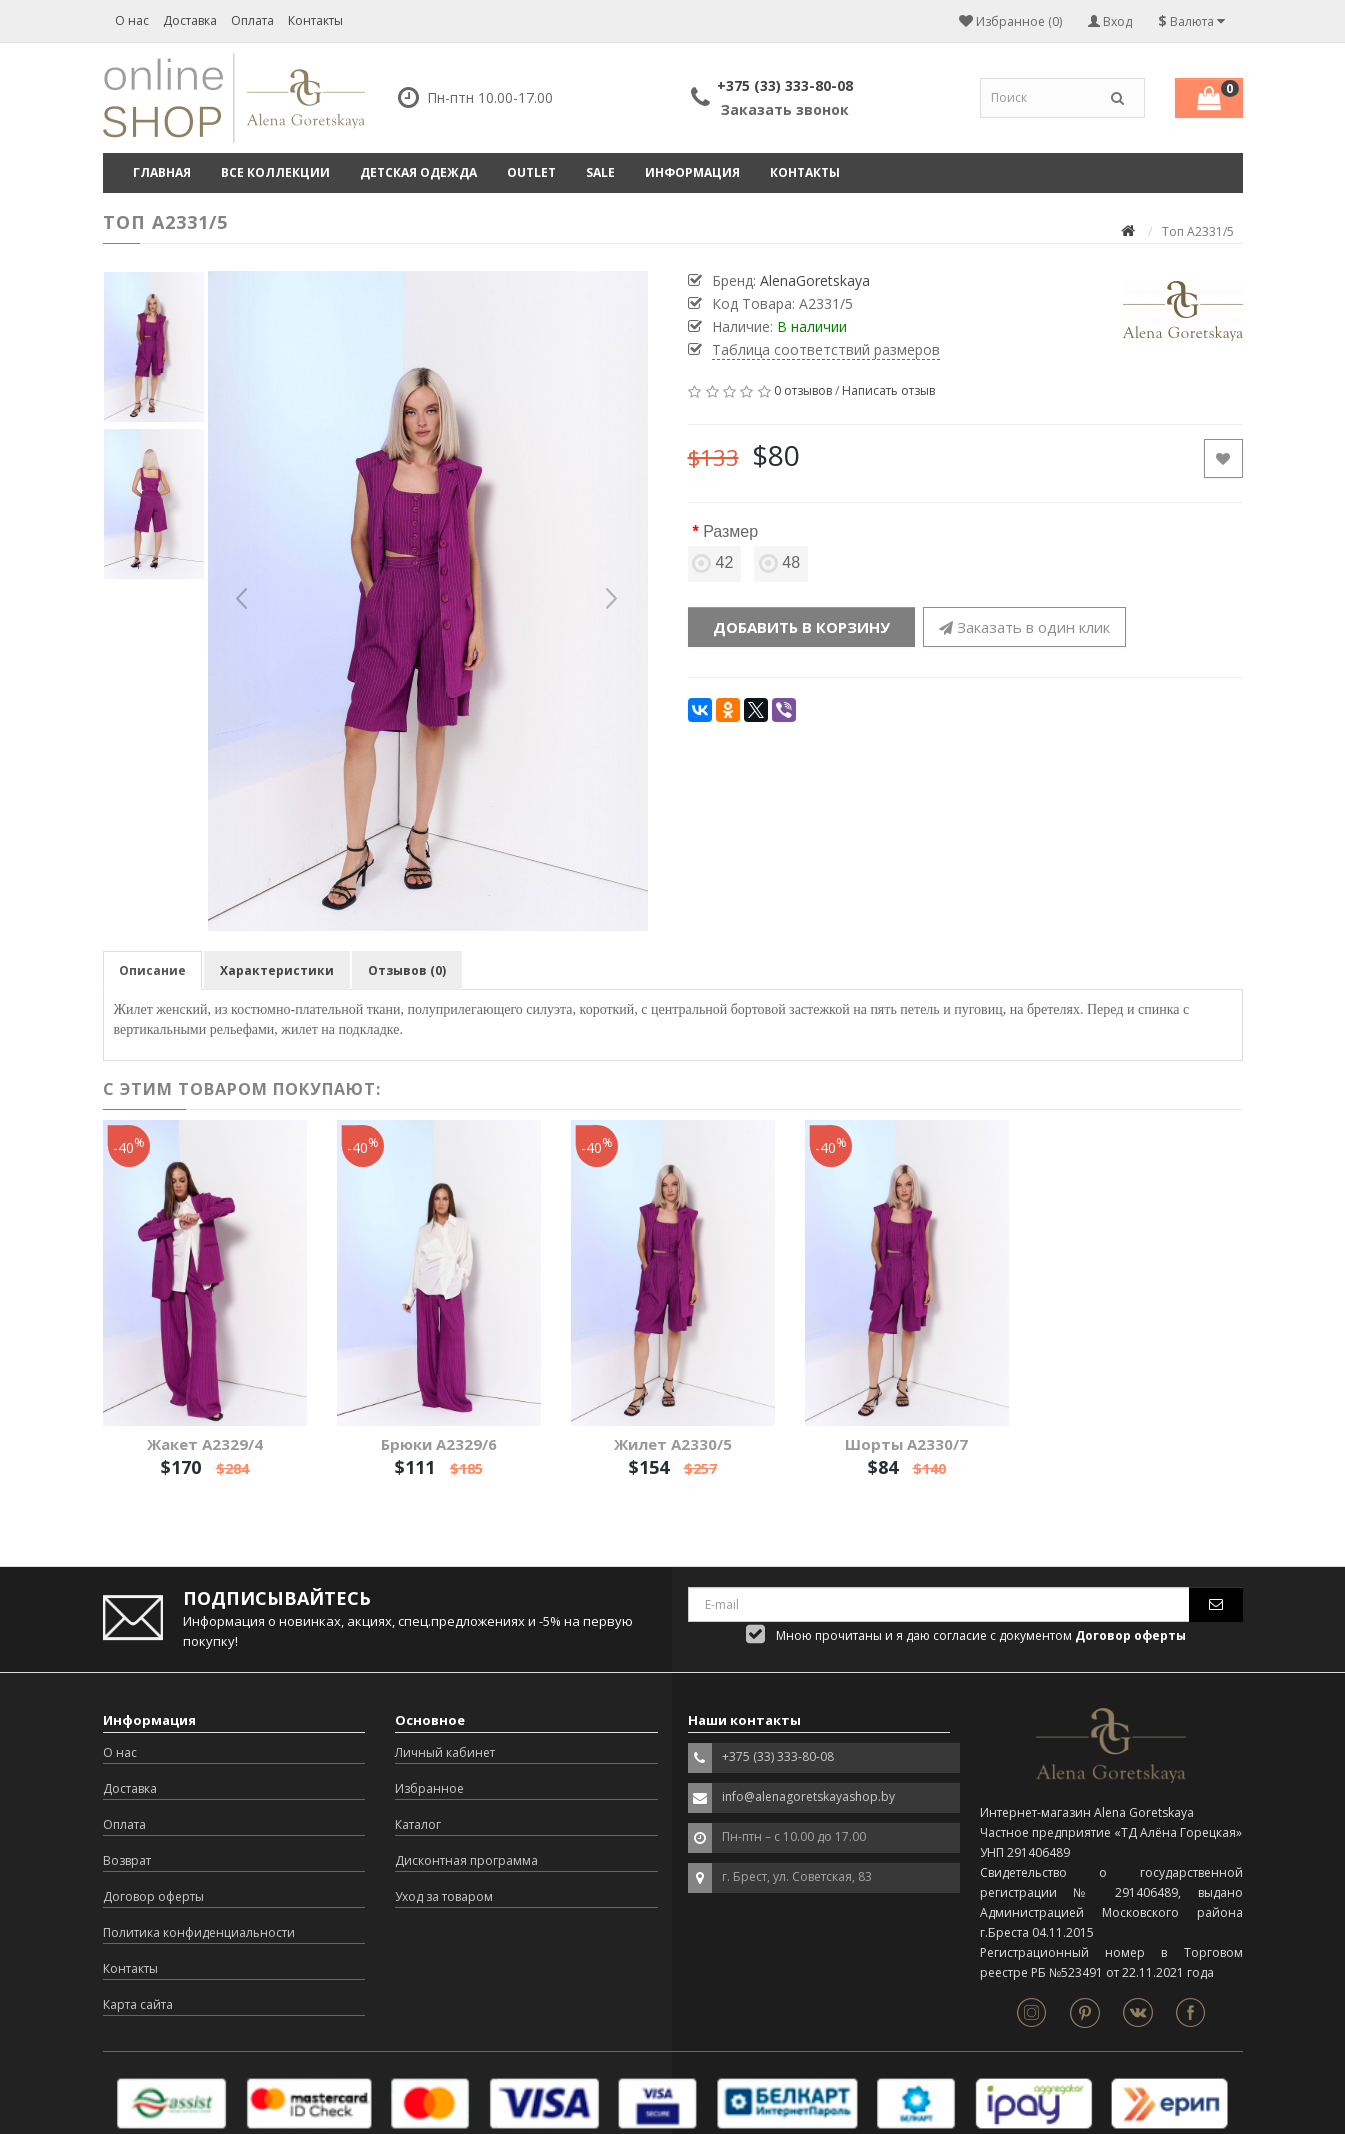 This screenshot has height=2134, width=1345. Describe the element at coordinates (199, 1932) in the screenshot. I see `Политика конфиденциальности` at that location.